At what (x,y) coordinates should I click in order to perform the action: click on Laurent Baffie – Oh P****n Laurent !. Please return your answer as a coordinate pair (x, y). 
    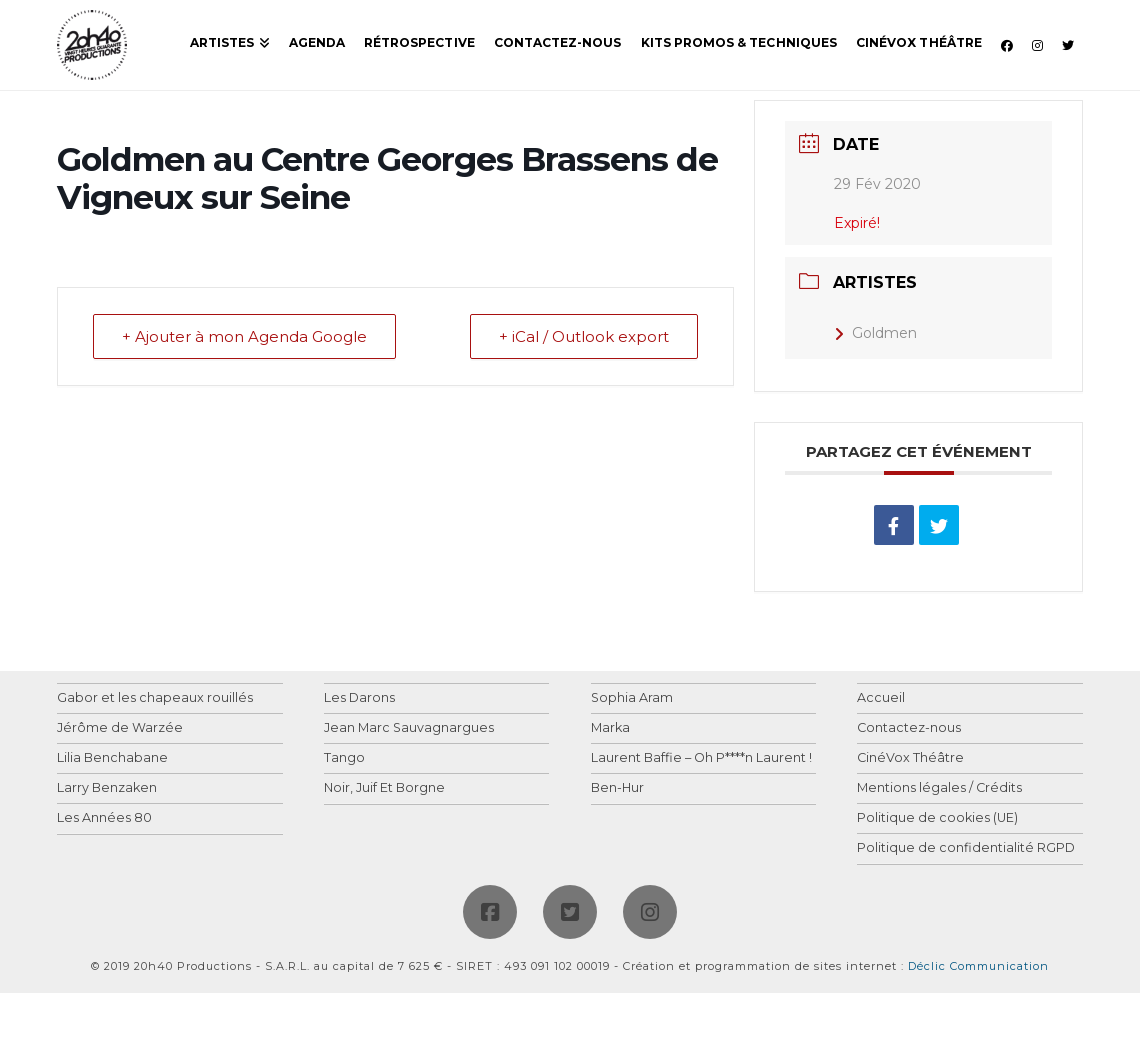
    Looking at the image, I should click on (701, 758).